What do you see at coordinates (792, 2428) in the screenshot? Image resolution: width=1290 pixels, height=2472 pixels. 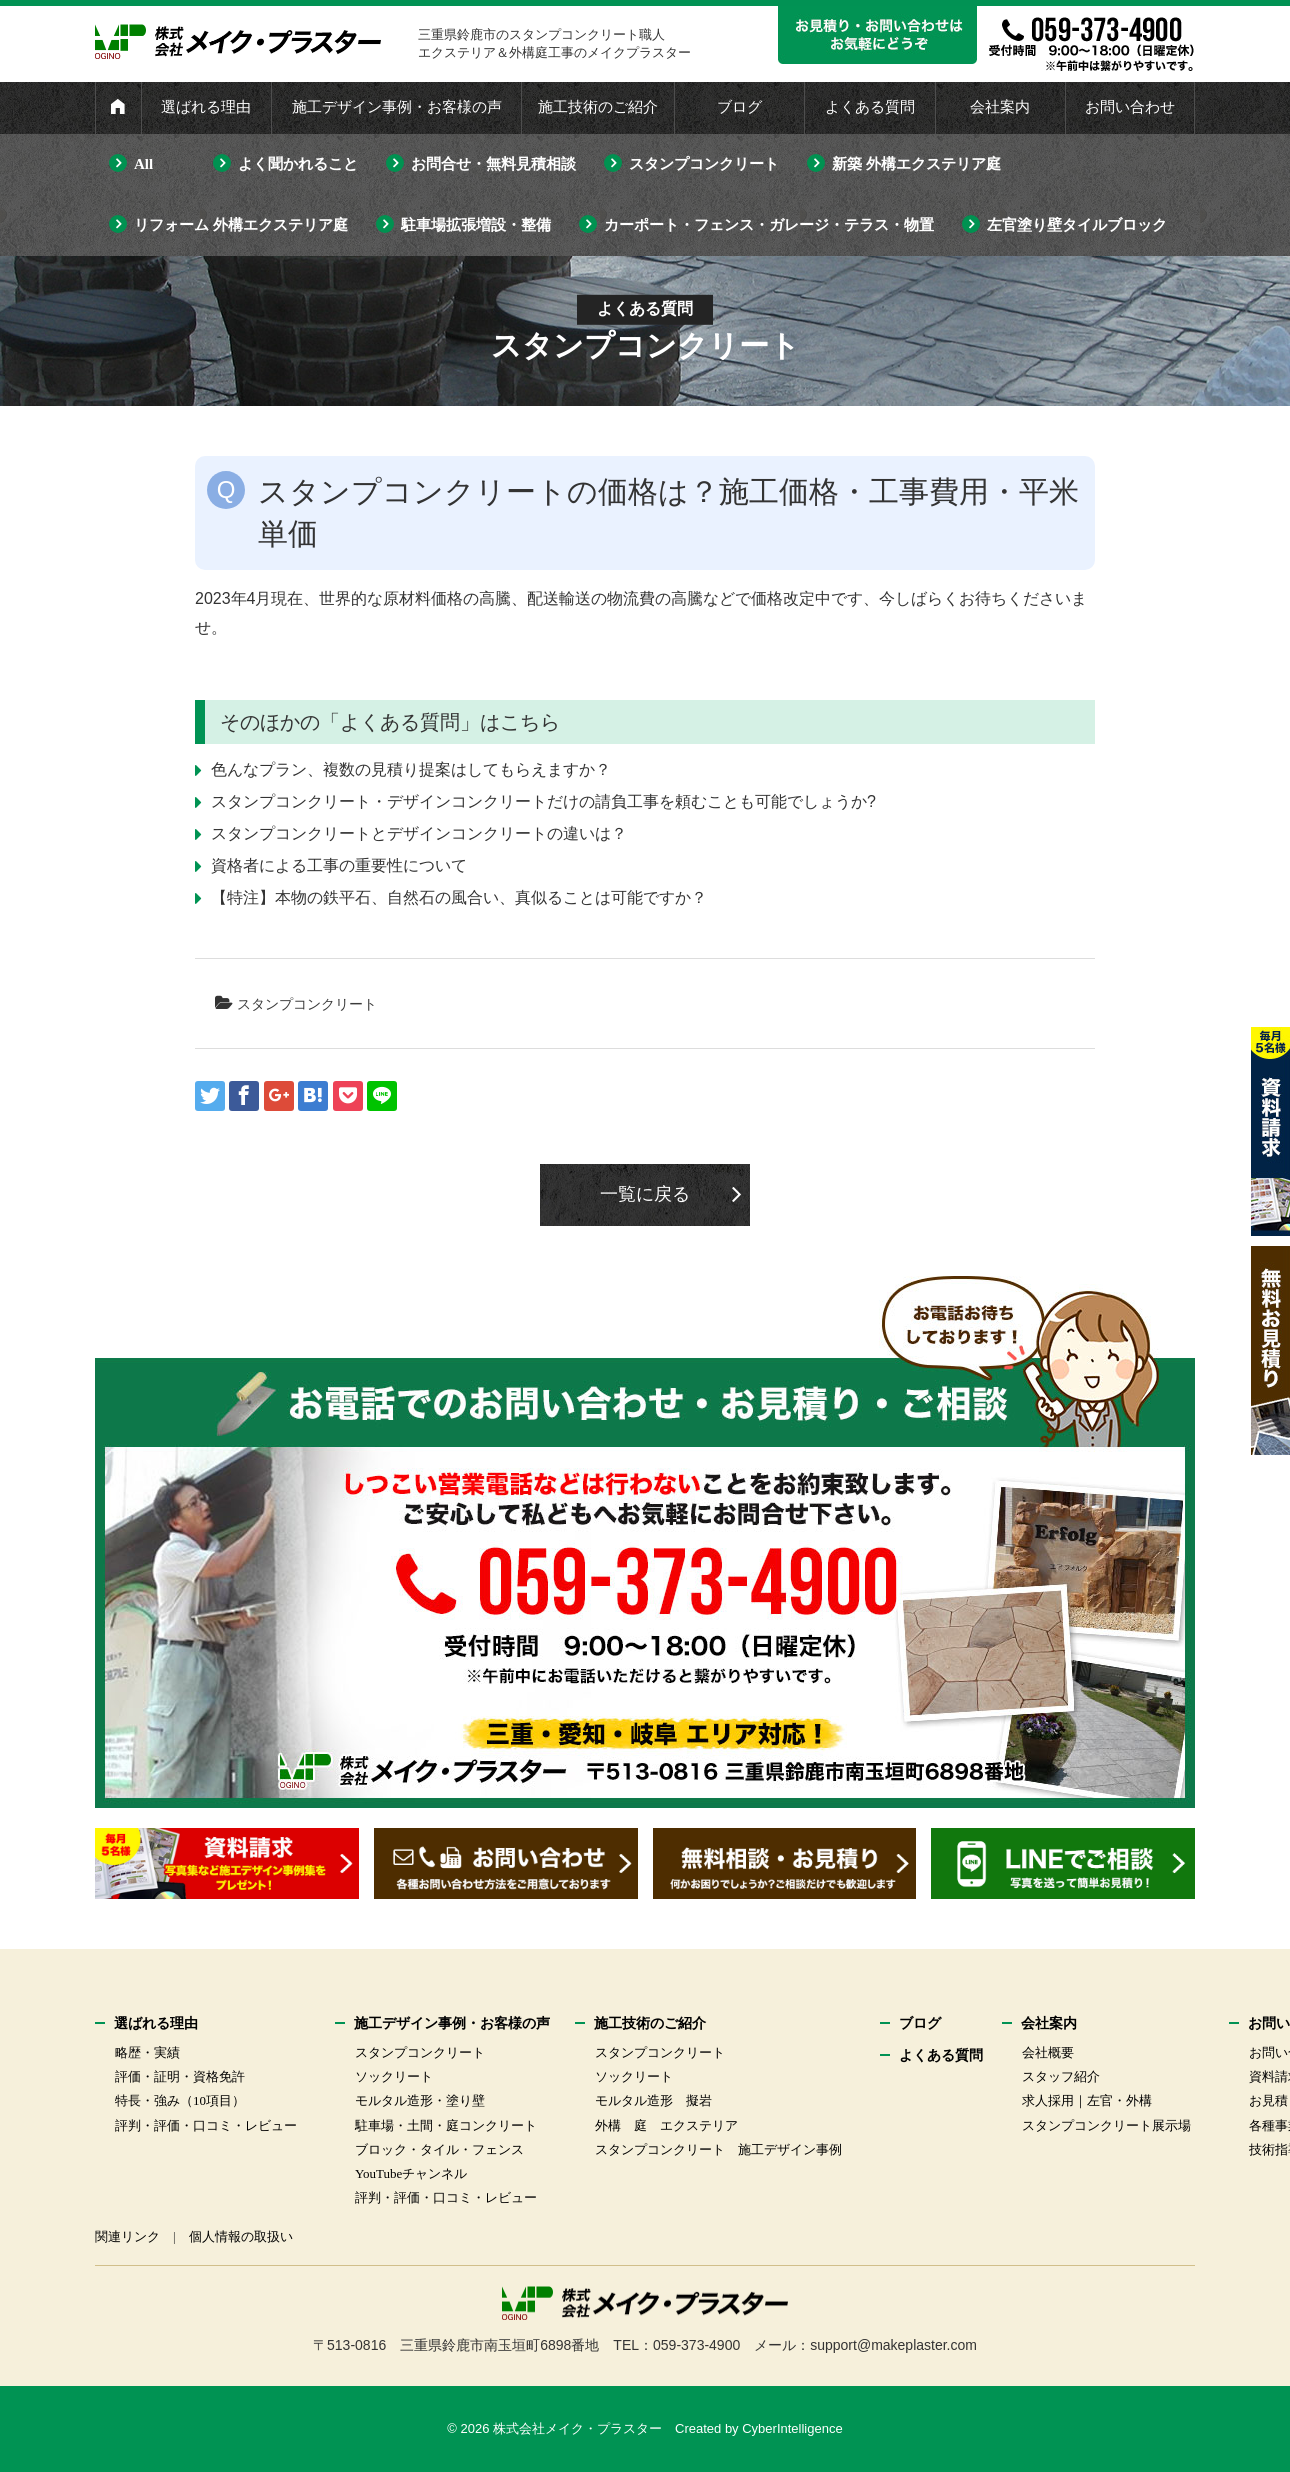 I see `CyberIntelligence` at bounding box center [792, 2428].